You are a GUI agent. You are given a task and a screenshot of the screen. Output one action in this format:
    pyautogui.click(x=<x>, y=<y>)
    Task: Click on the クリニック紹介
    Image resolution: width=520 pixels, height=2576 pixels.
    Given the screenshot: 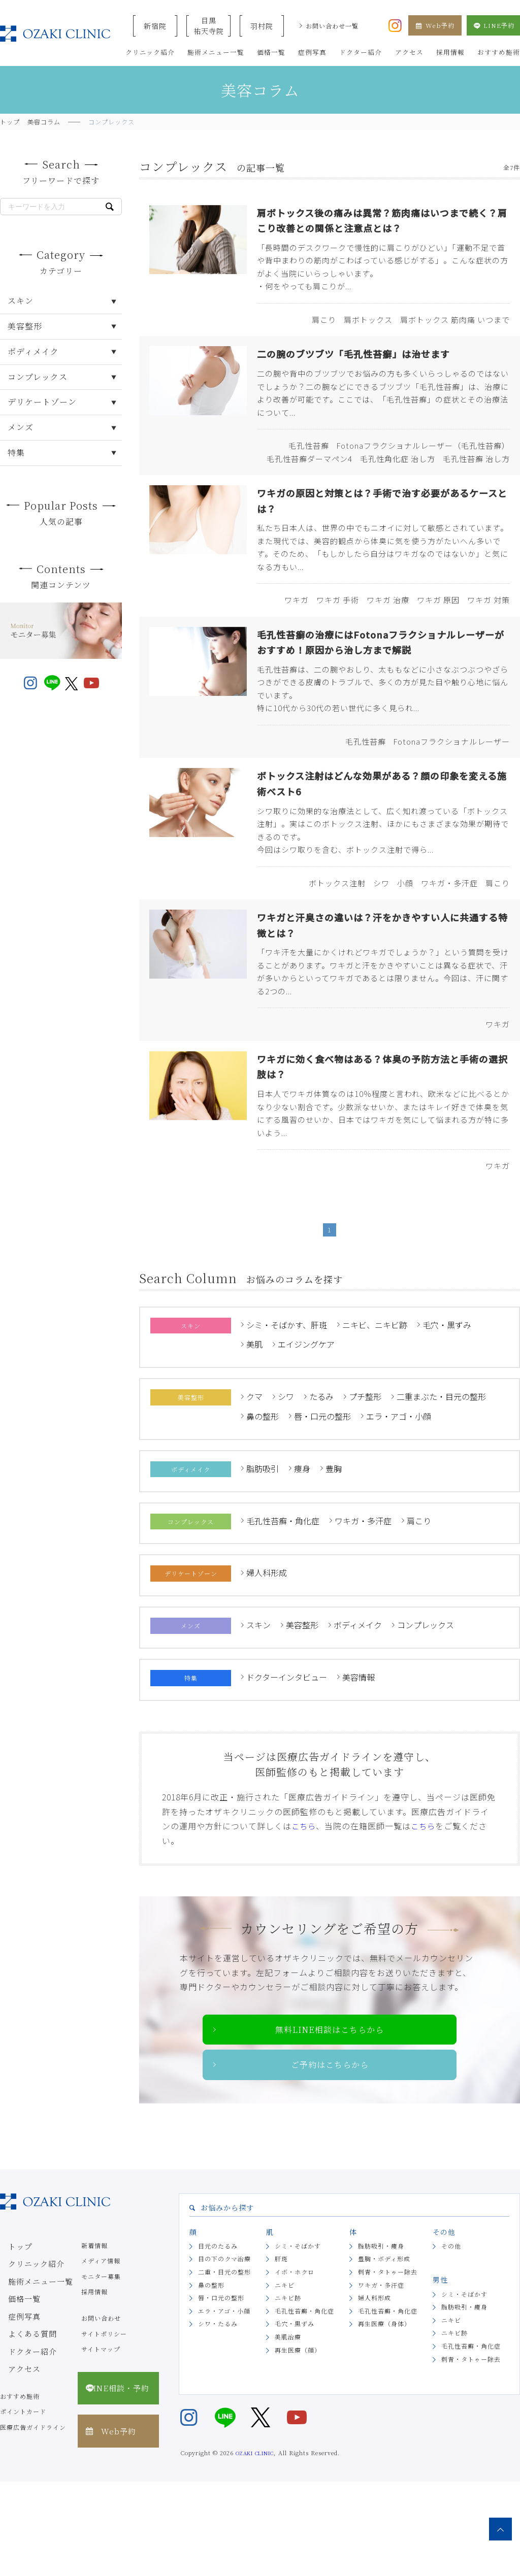 What is the action you would take?
    pyautogui.click(x=23, y=2354)
    